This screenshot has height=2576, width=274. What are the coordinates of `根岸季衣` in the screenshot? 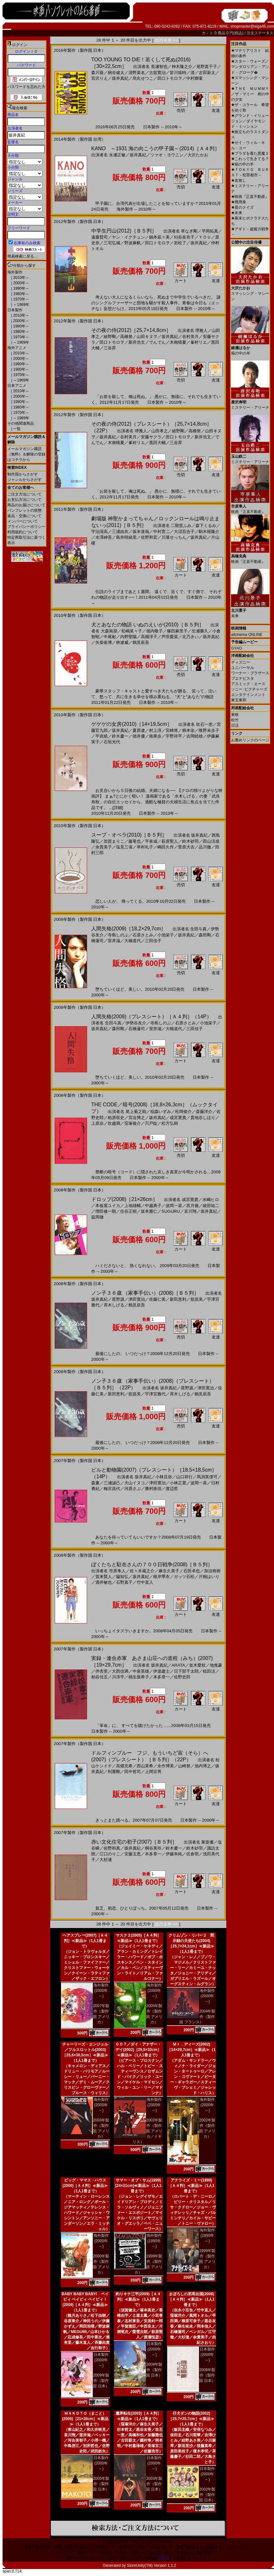 It's located at (161, 1576).